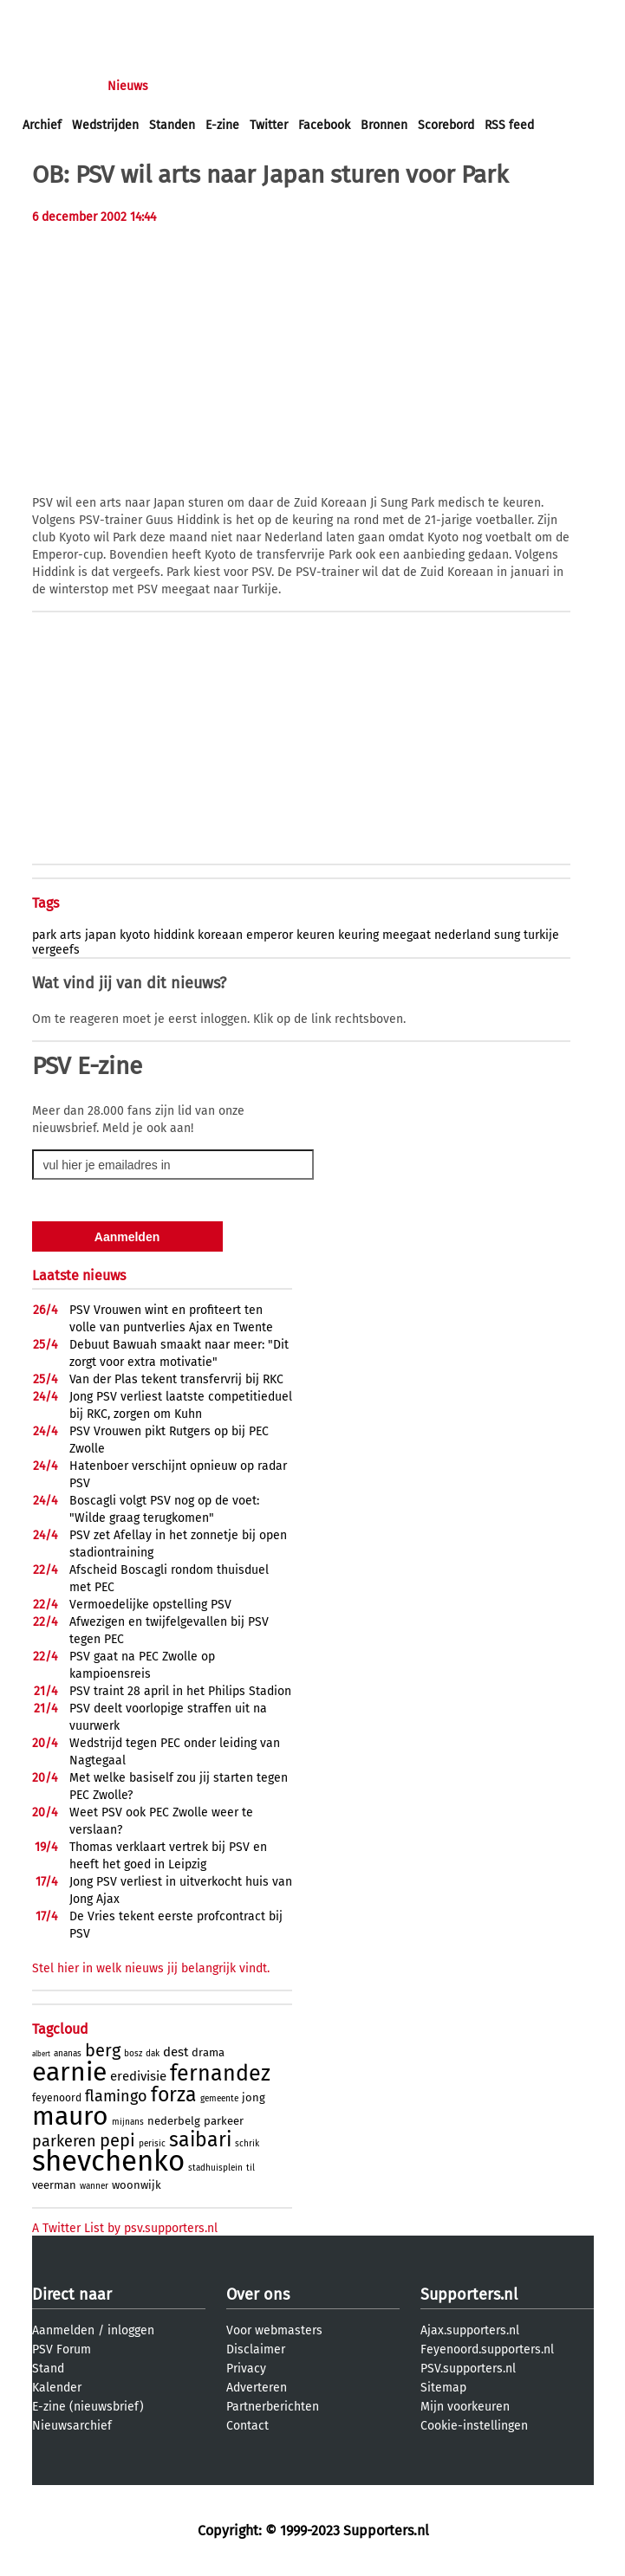 The width and height of the screenshot is (625, 2576). What do you see at coordinates (94, 2186) in the screenshot?
I see `wanner` at bounding box center [94, 2186].